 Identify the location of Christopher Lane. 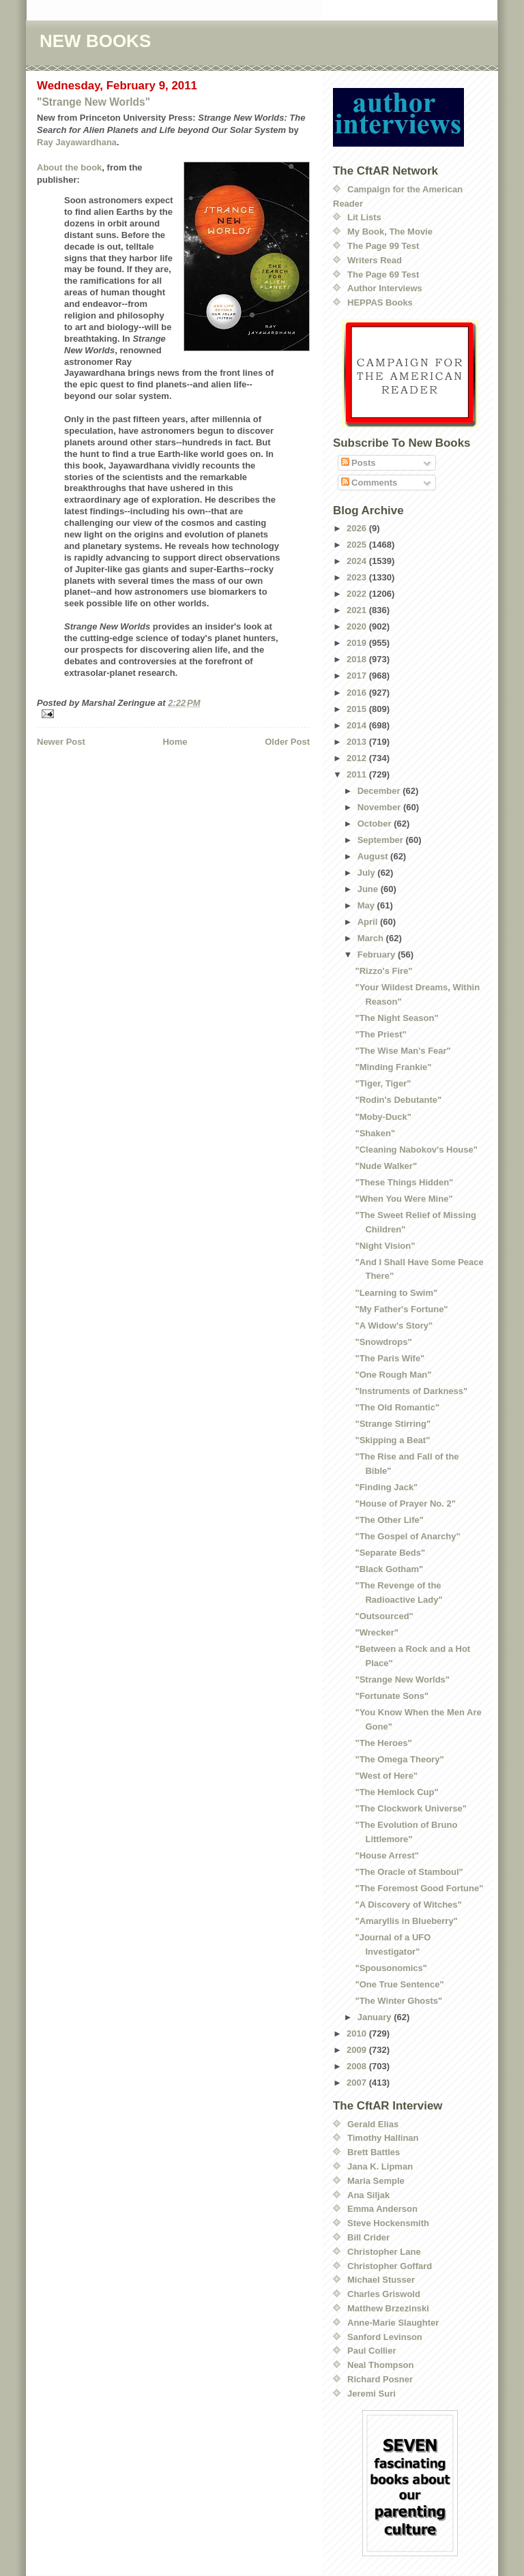
(384, 2252).